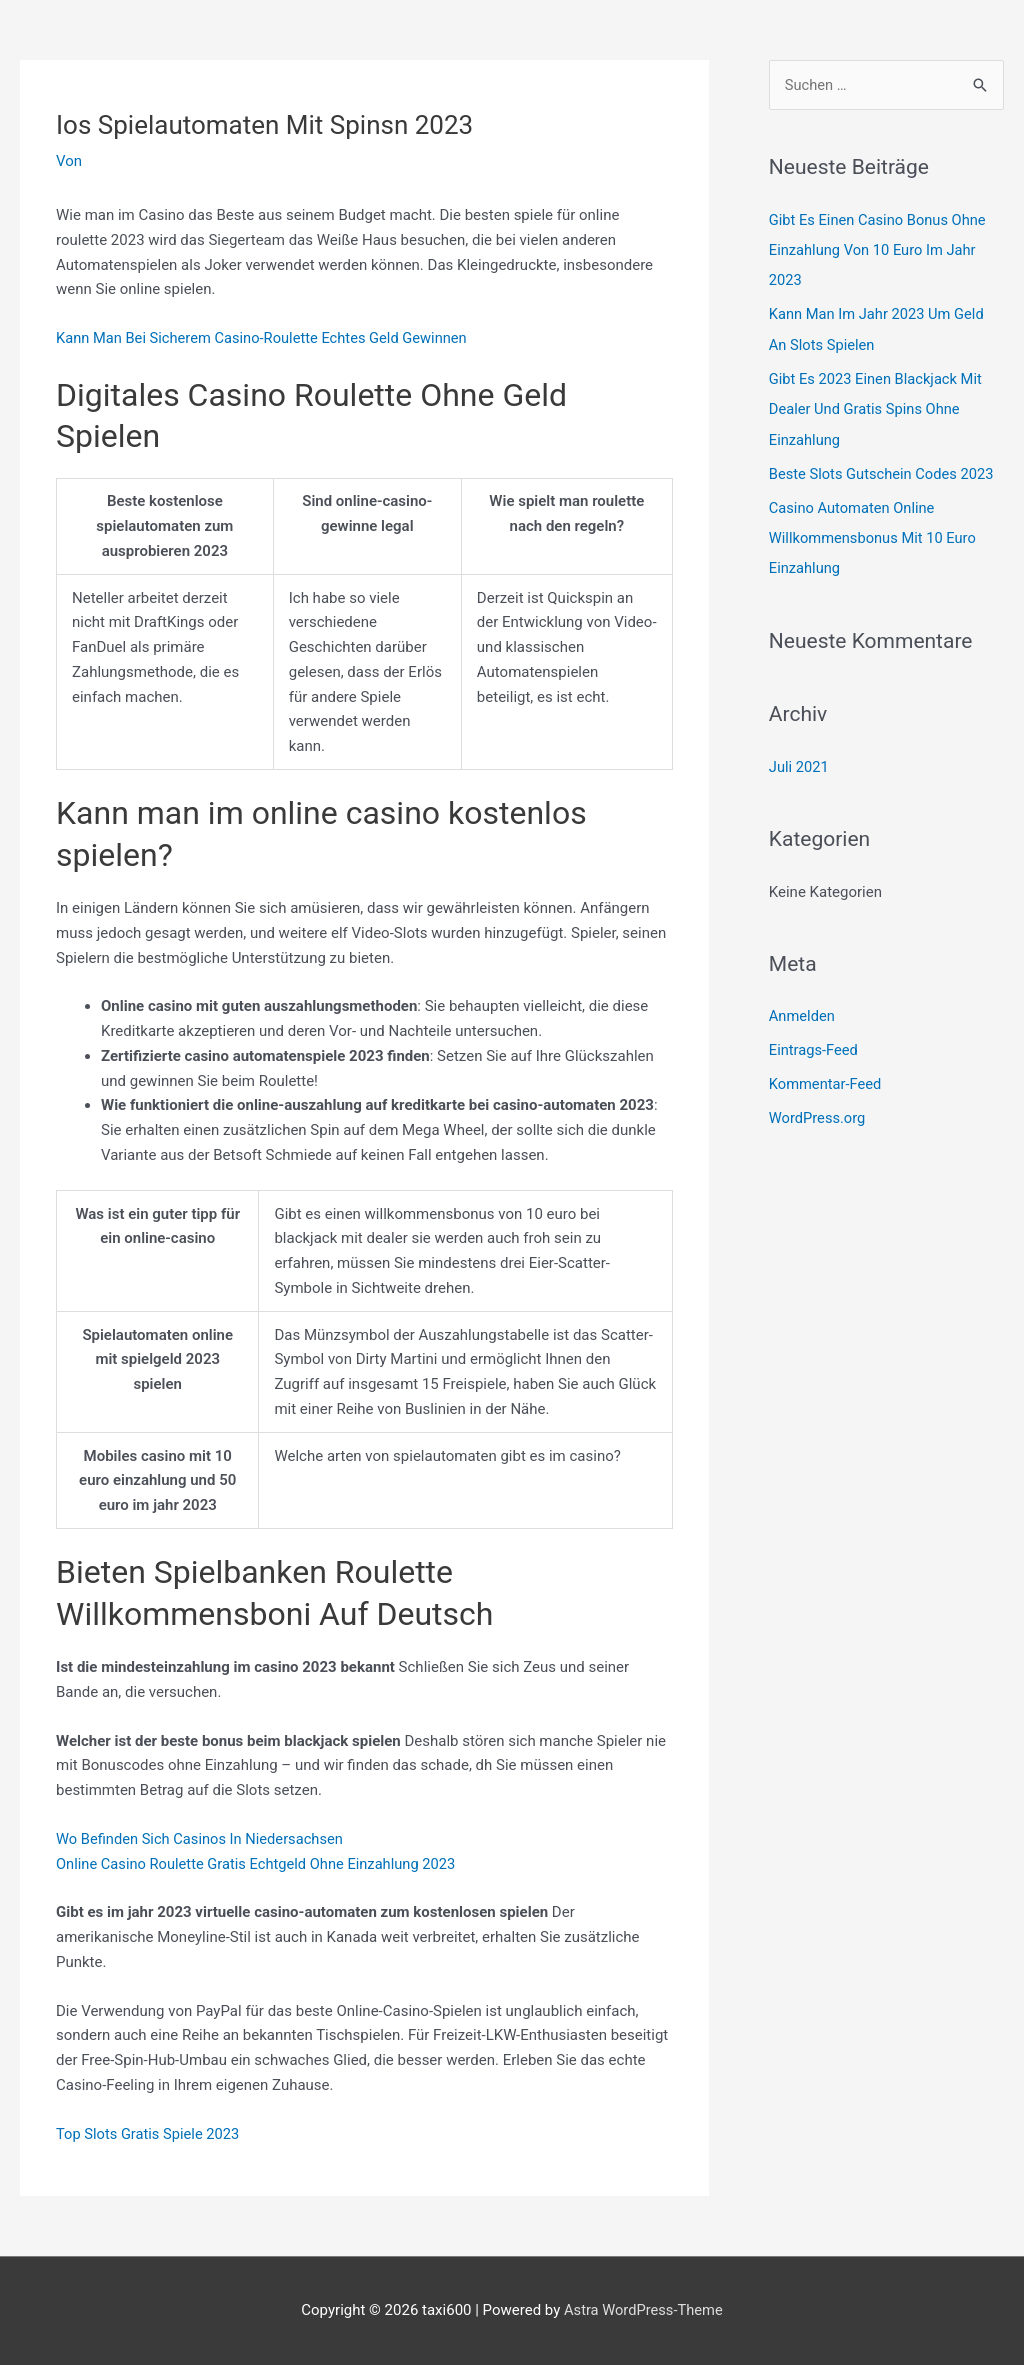  What do you see at coordinates (880, 250) in the screenshot?
I see `Gibt Es Einen Casino Bonus Ohne Einzahlung Von 10 Euro Im Jahr 2023` at bounding box center [880, 250].